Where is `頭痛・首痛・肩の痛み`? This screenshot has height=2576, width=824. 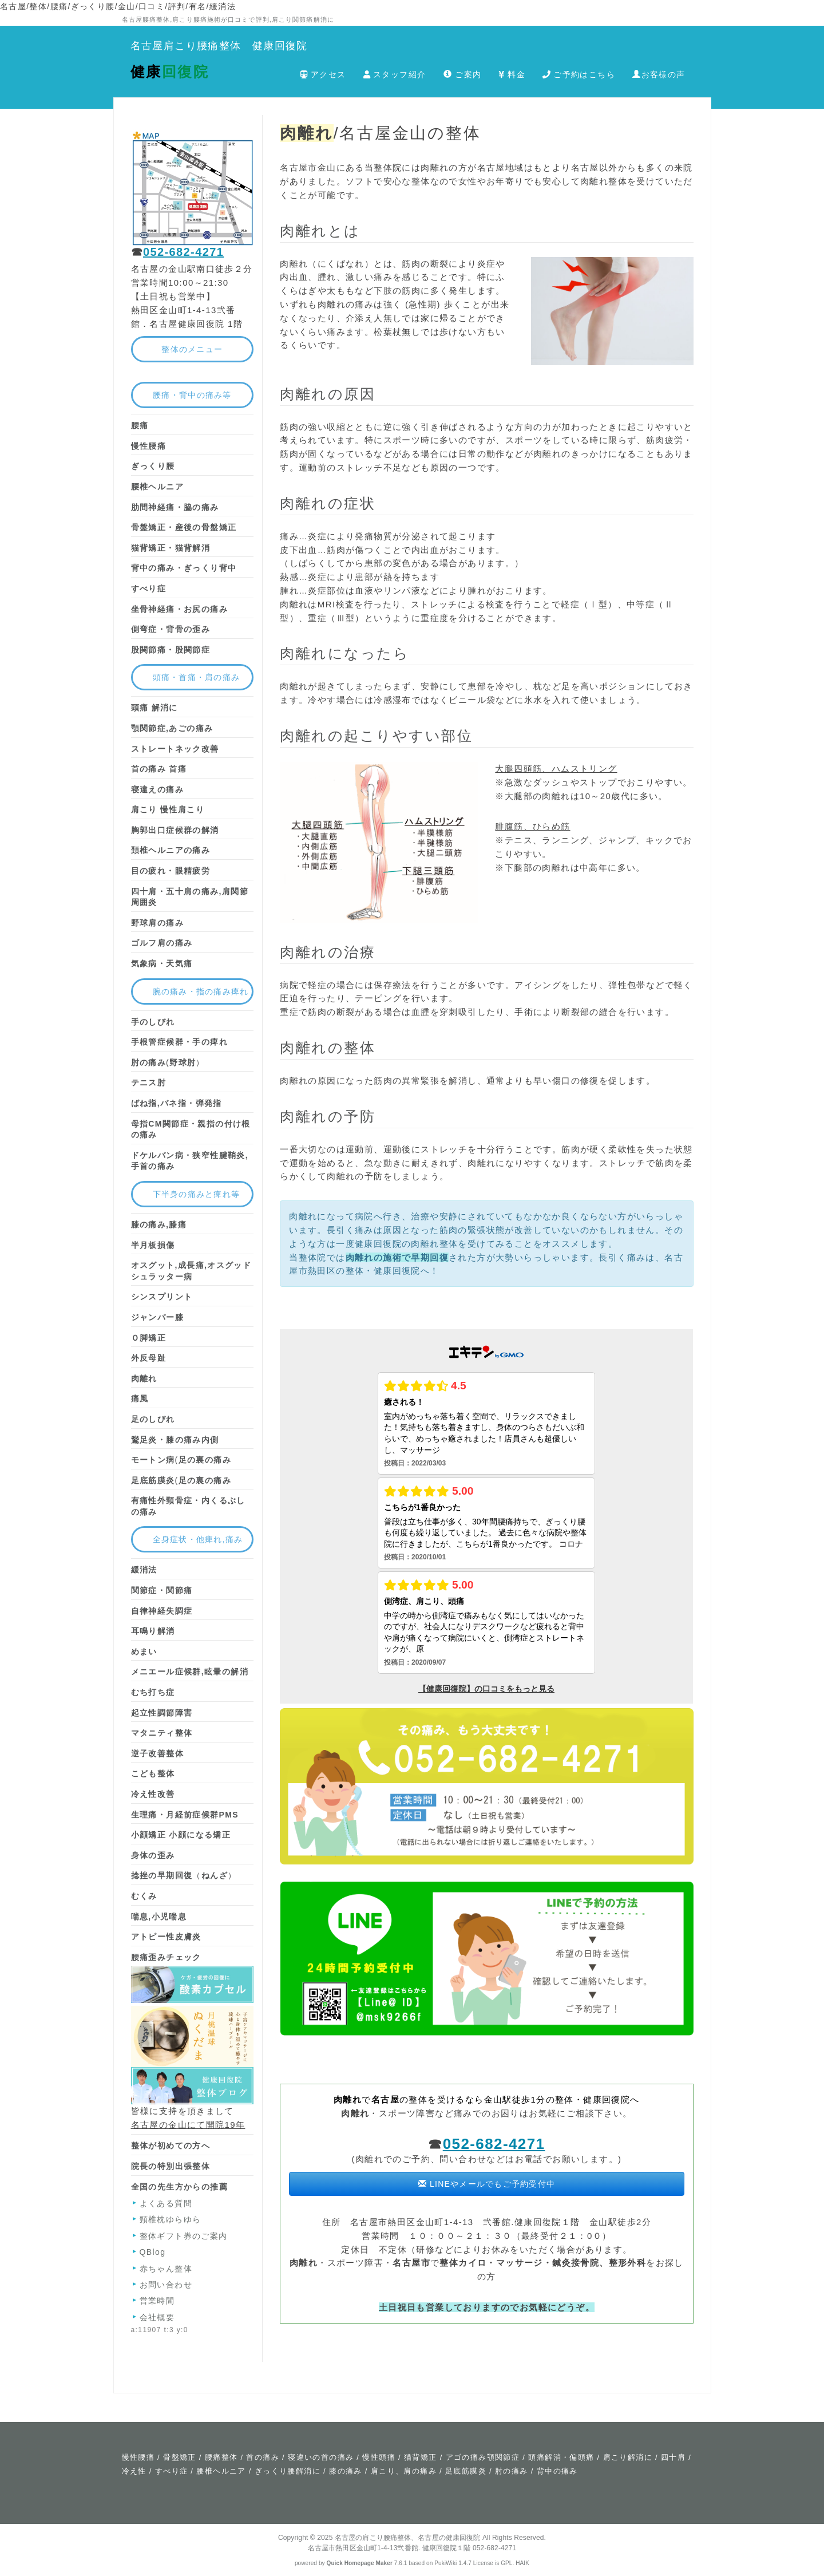
頭痛・首痛・肩の痛み is located at coordinates (196, 677).